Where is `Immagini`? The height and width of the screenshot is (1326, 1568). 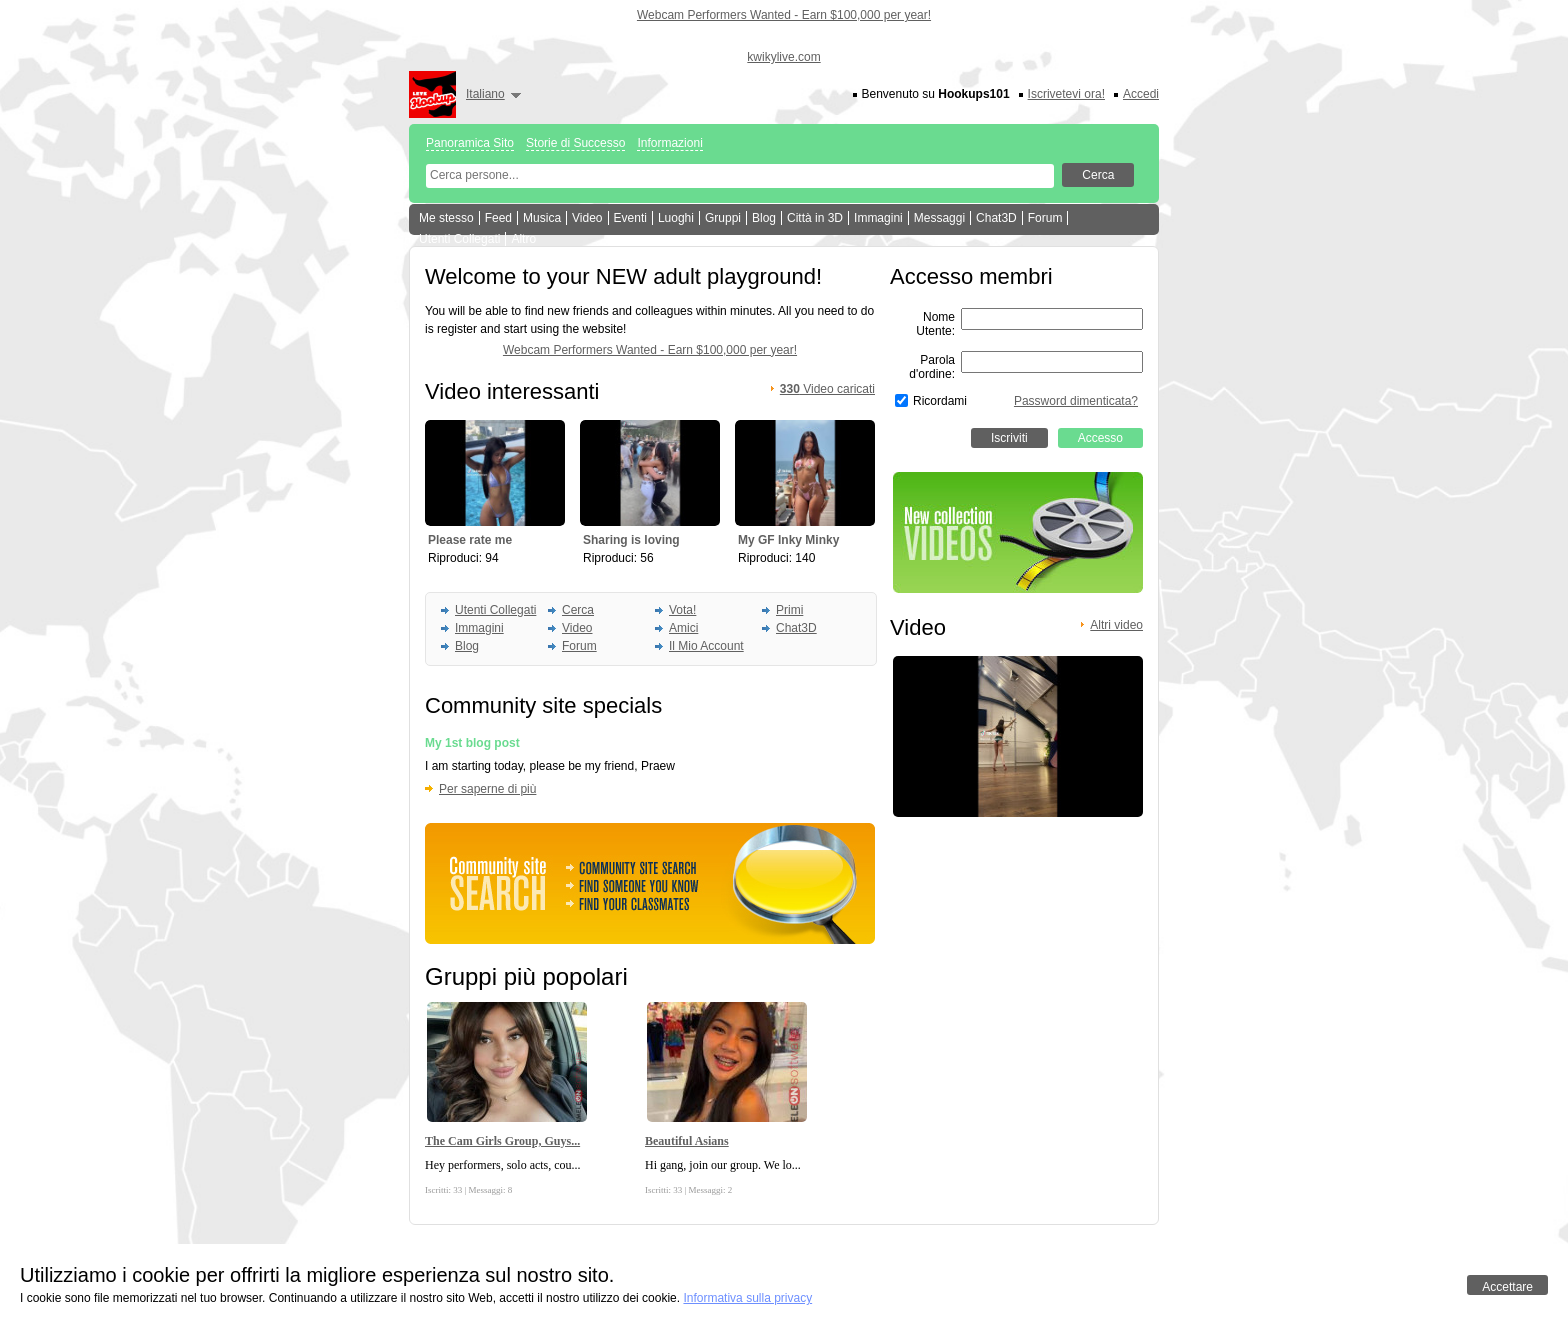 Immagini is located at coordinates (878, 218).